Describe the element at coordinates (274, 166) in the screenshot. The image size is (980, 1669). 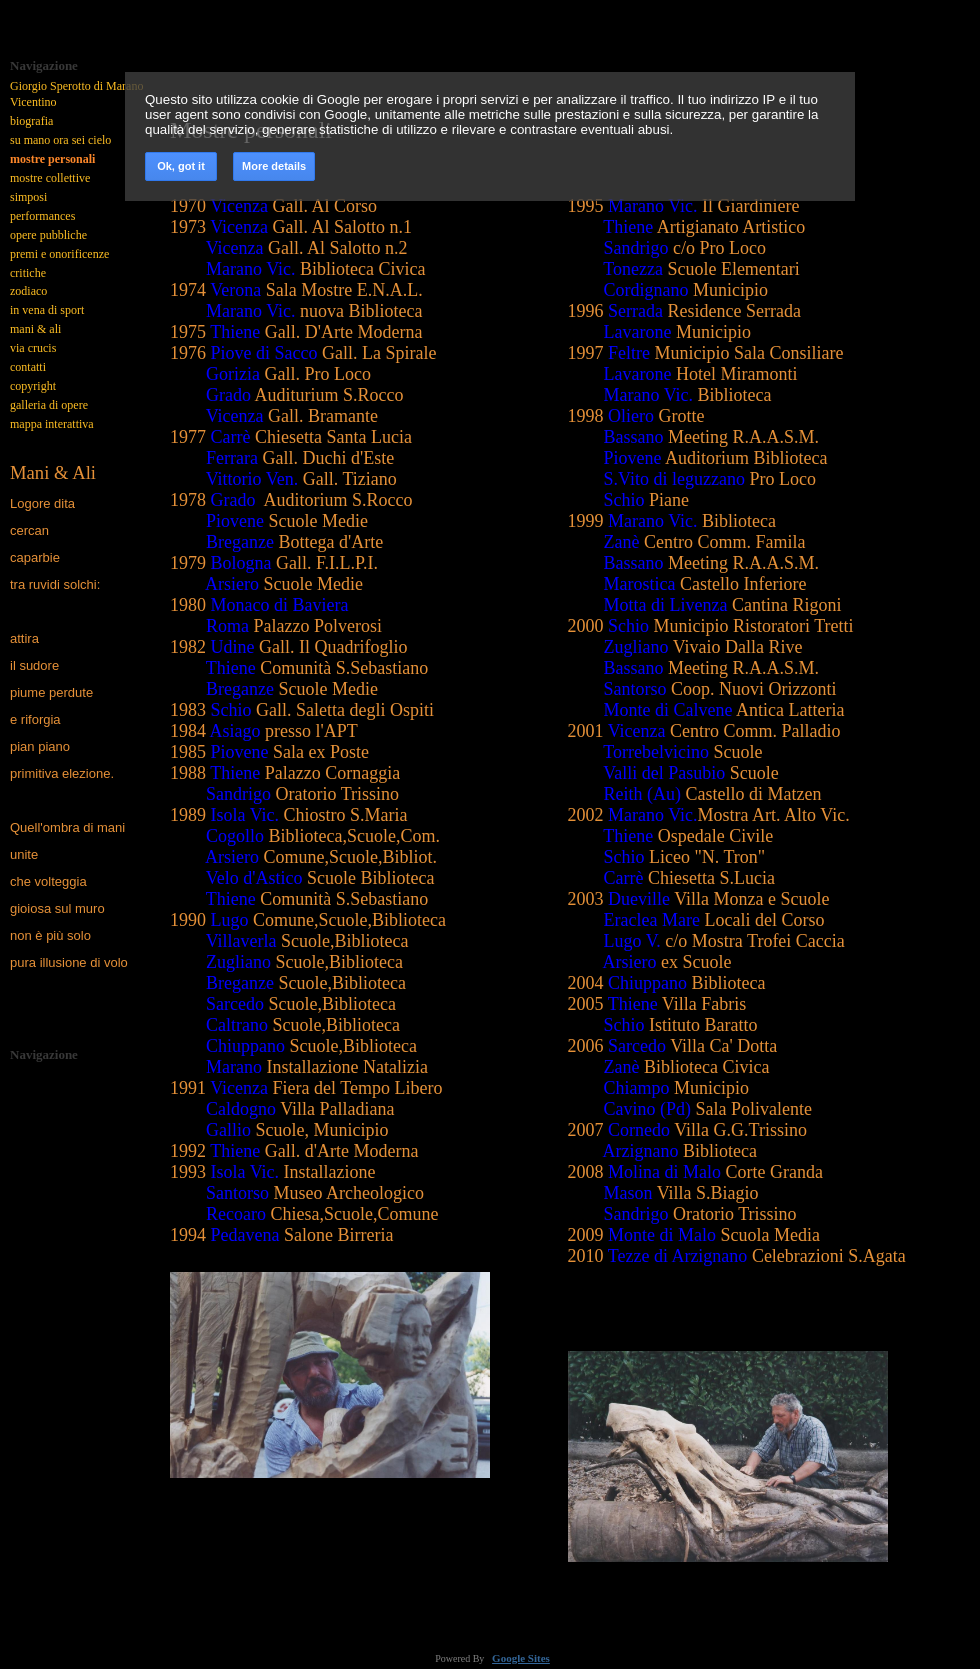
I see `More details [link]` at that location.